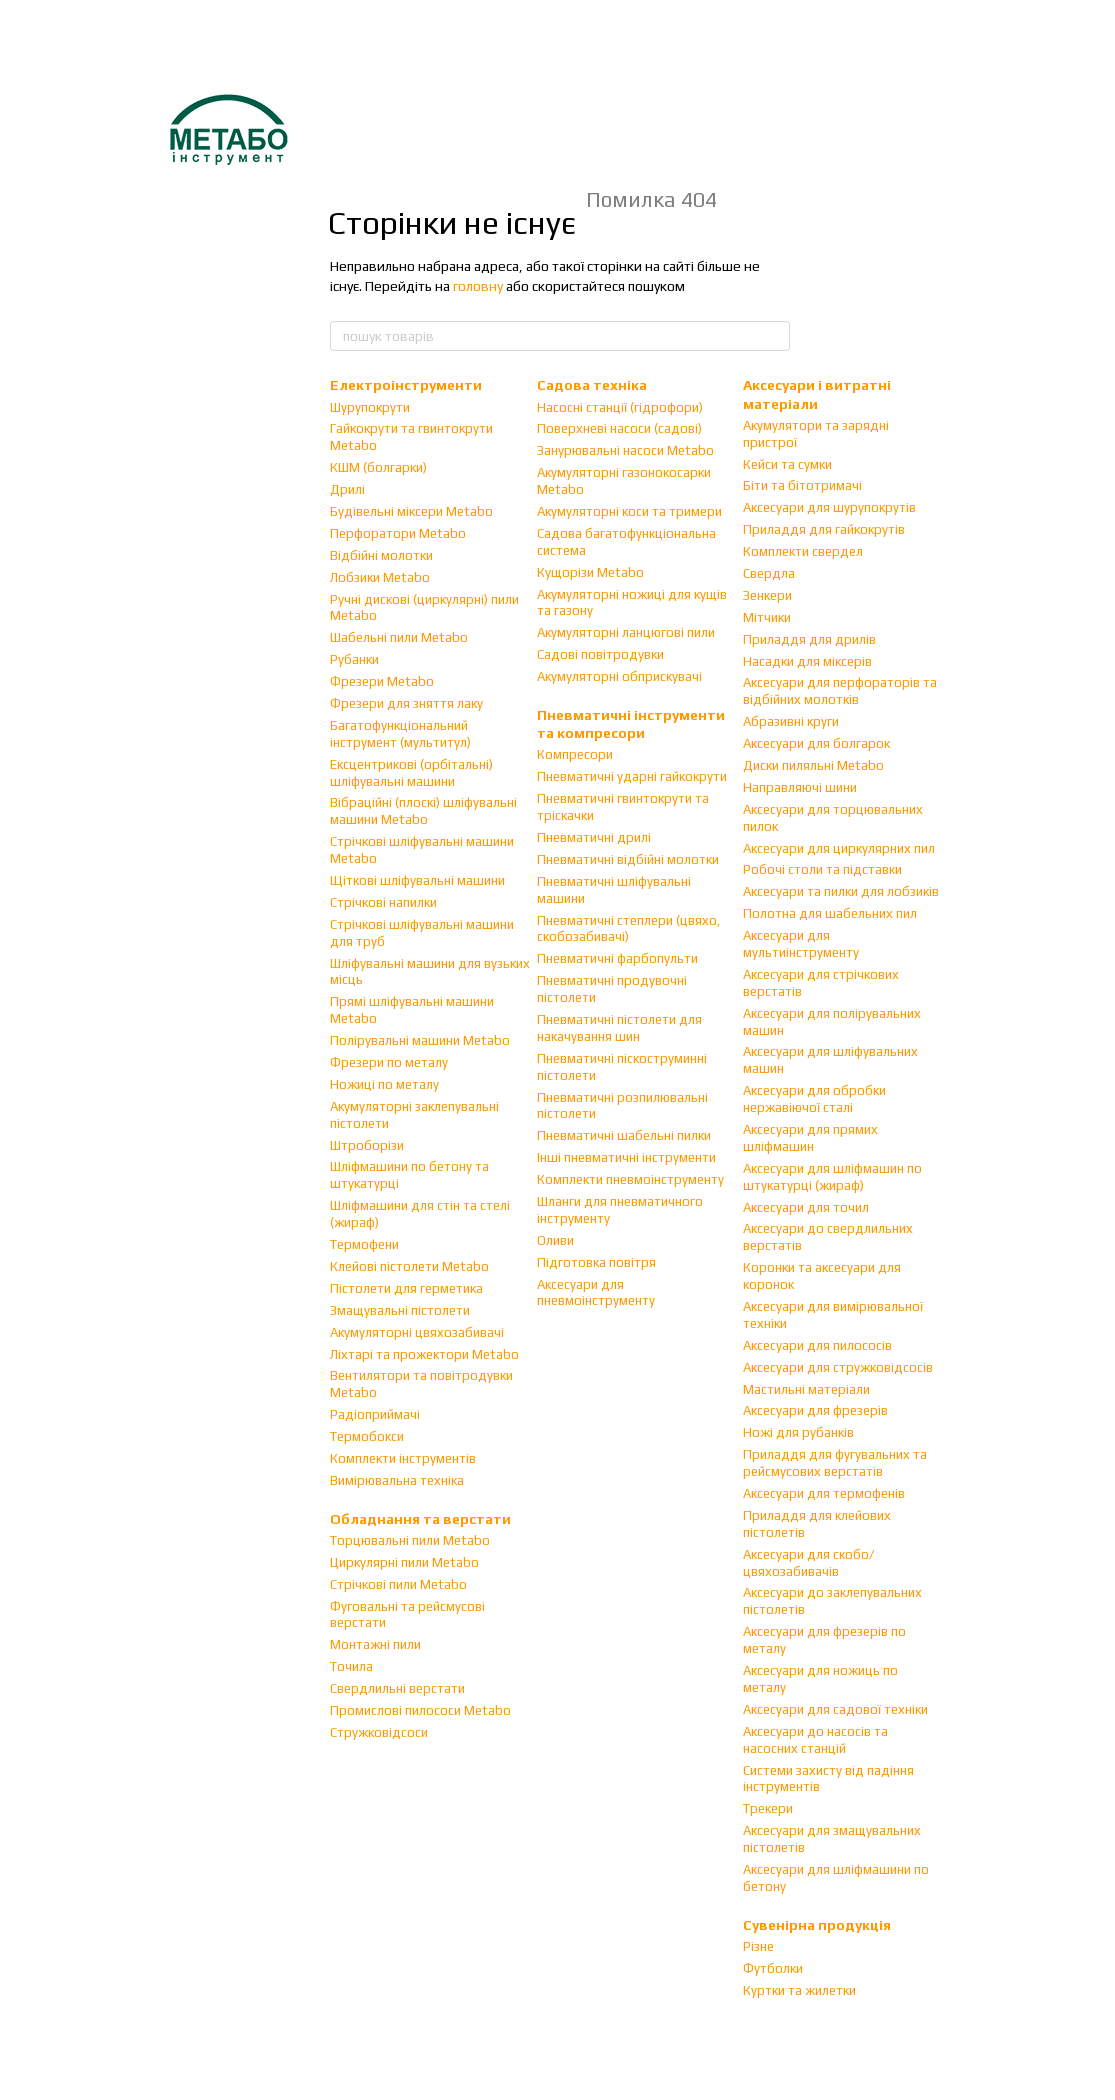 The width and height of the screenshot is (1115, 2100). I want to click on Приладдя для дрилів, so click(809, 639).